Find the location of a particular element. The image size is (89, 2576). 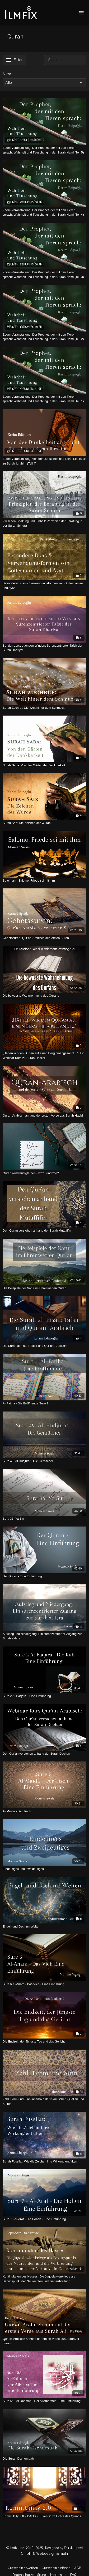

[Den Qur’an verstehen anhand der Surah Duchan] is located at coordinates (44, 1753).